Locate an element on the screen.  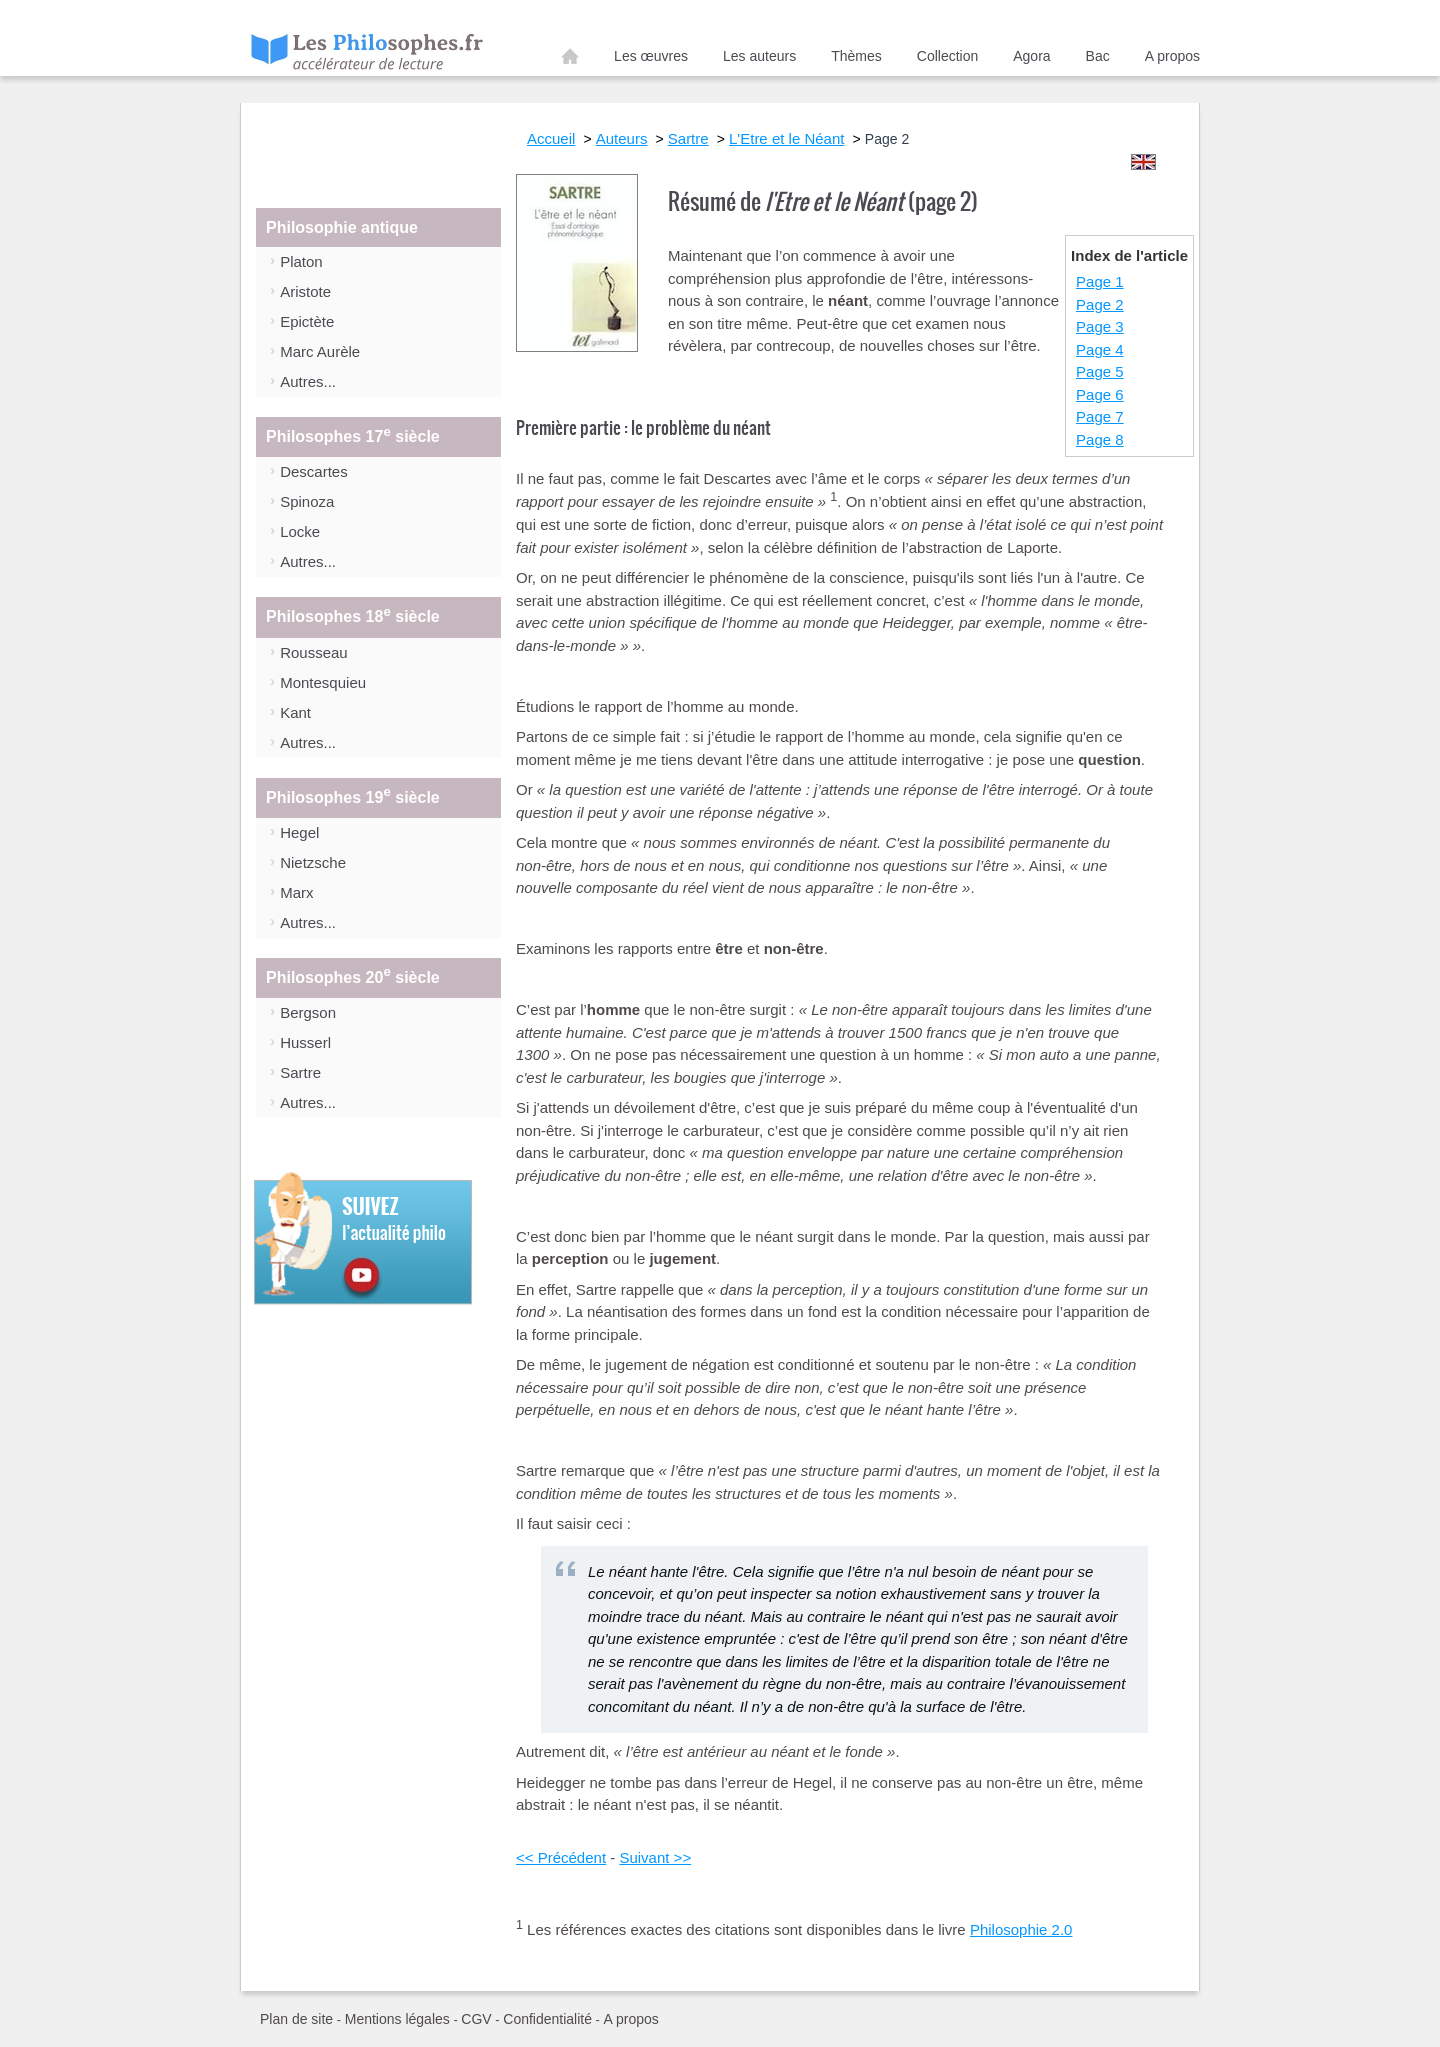
Collection is located at coordinates (947, 56).